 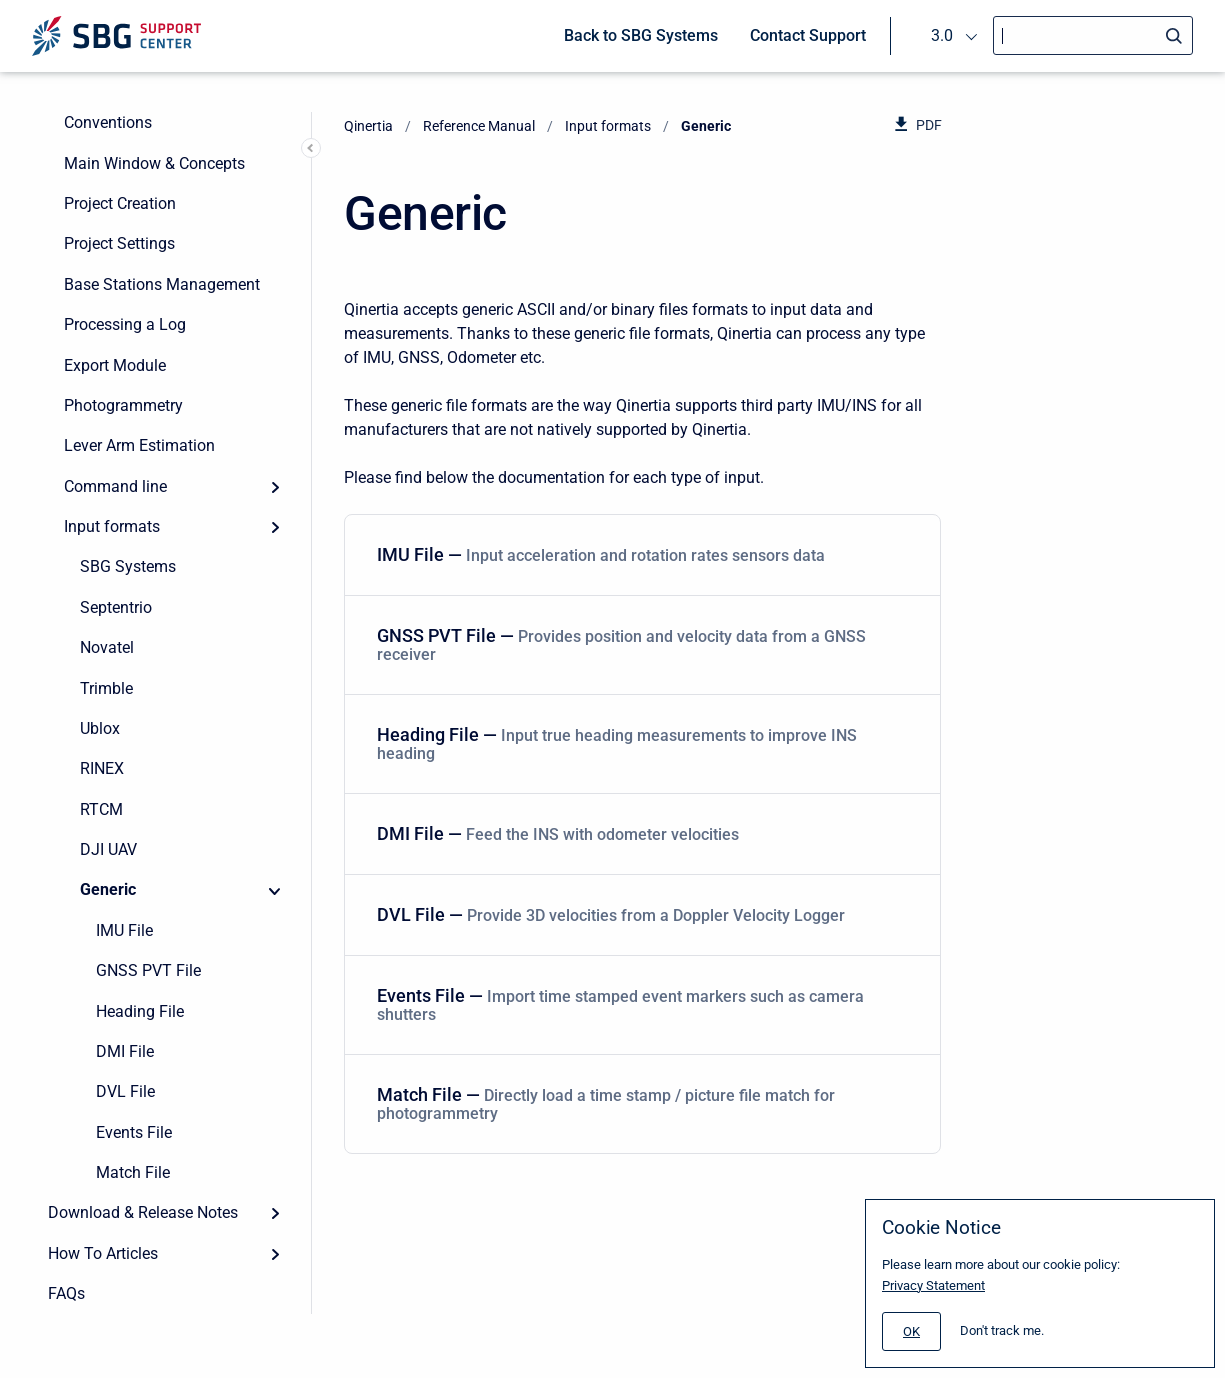 What do you see at coordinates (108, 889) in the screenshot?
I see `Generic` at bounding box center [108, 889].